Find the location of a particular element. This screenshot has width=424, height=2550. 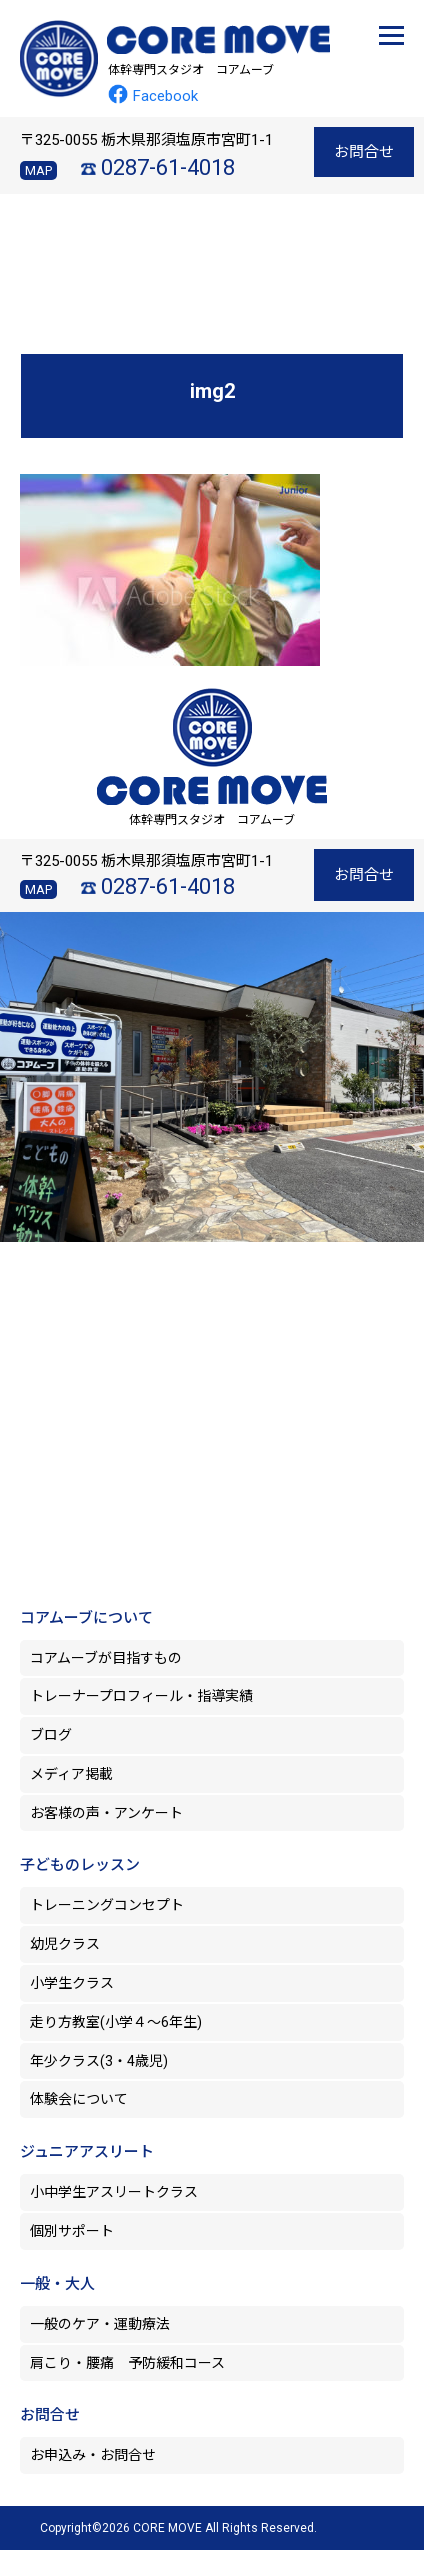

ブログ is located at coordinates (51, 1735).